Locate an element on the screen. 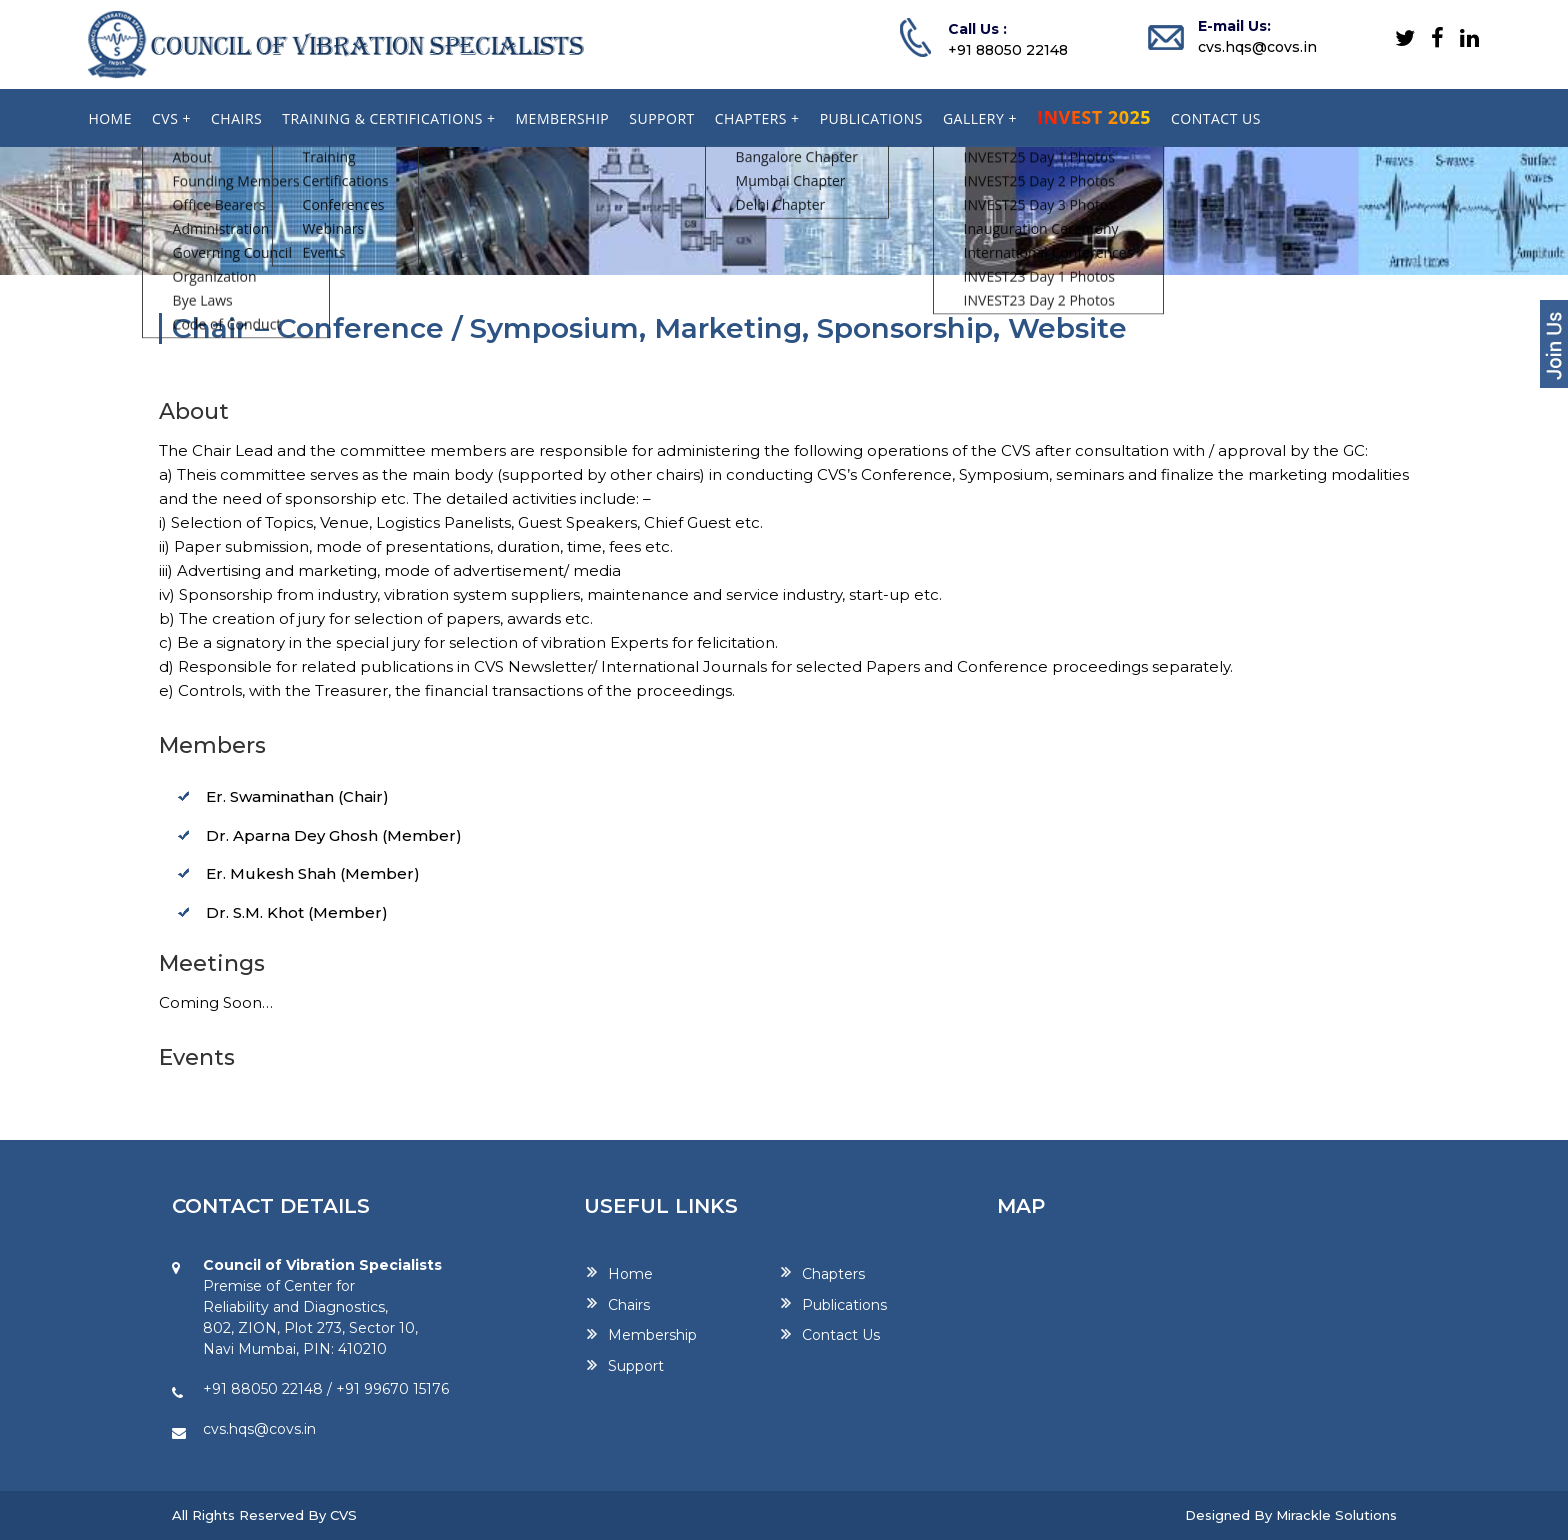 The image size is (1568, 1540). Mirackle Solutions is located at coordinates (1336, 1515).